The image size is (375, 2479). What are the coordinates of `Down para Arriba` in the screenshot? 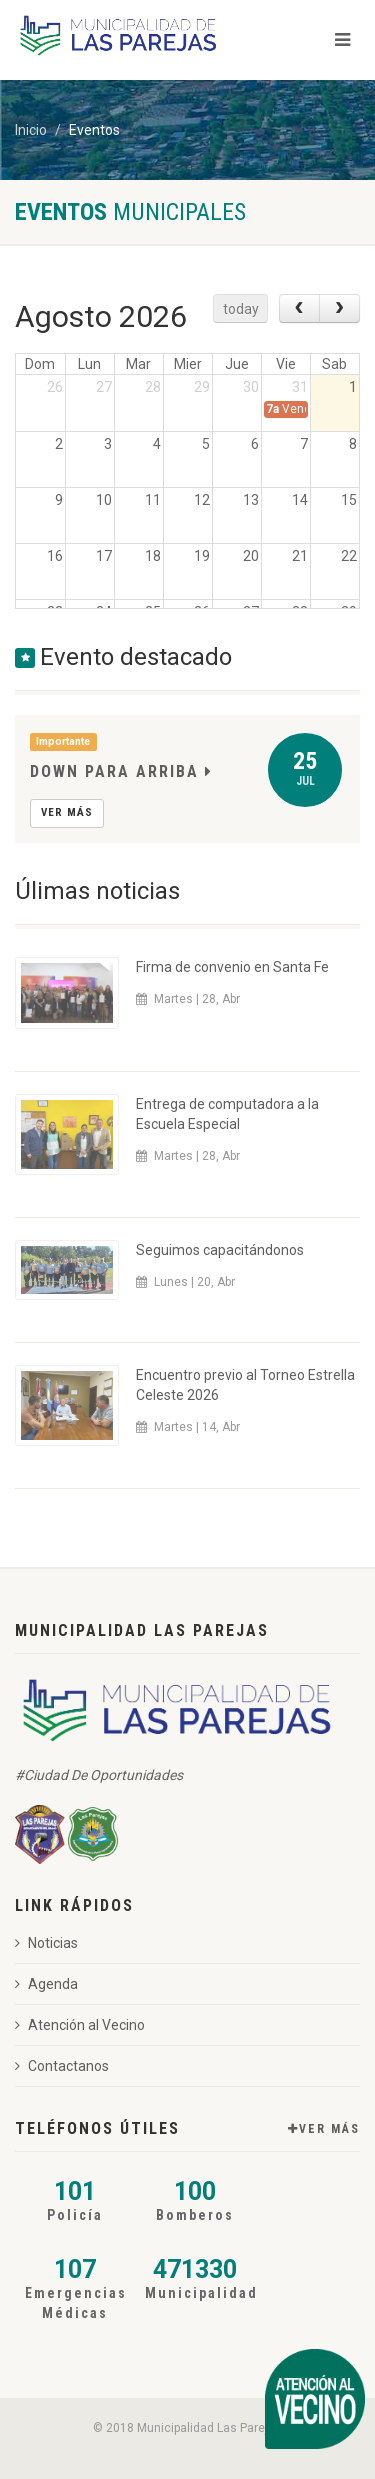 It's located at (121, 771).